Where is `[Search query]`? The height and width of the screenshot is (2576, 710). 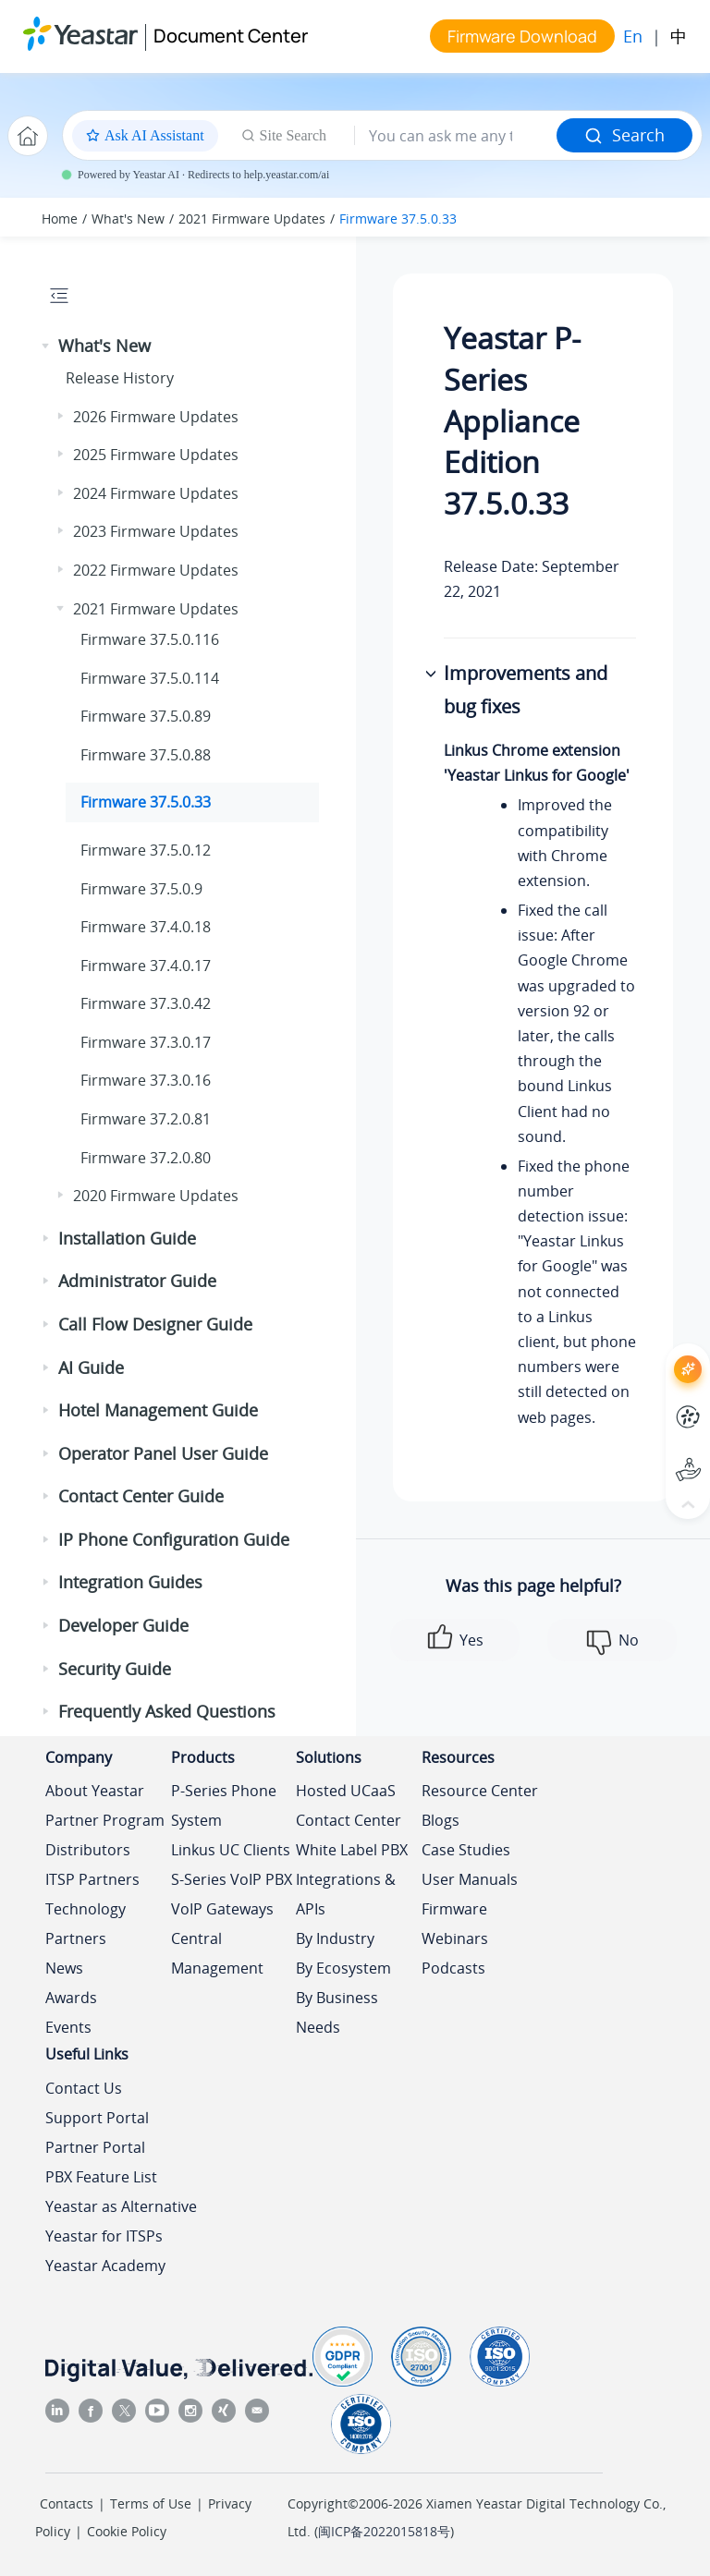 [Search query] is located at coordinates (456, 136).